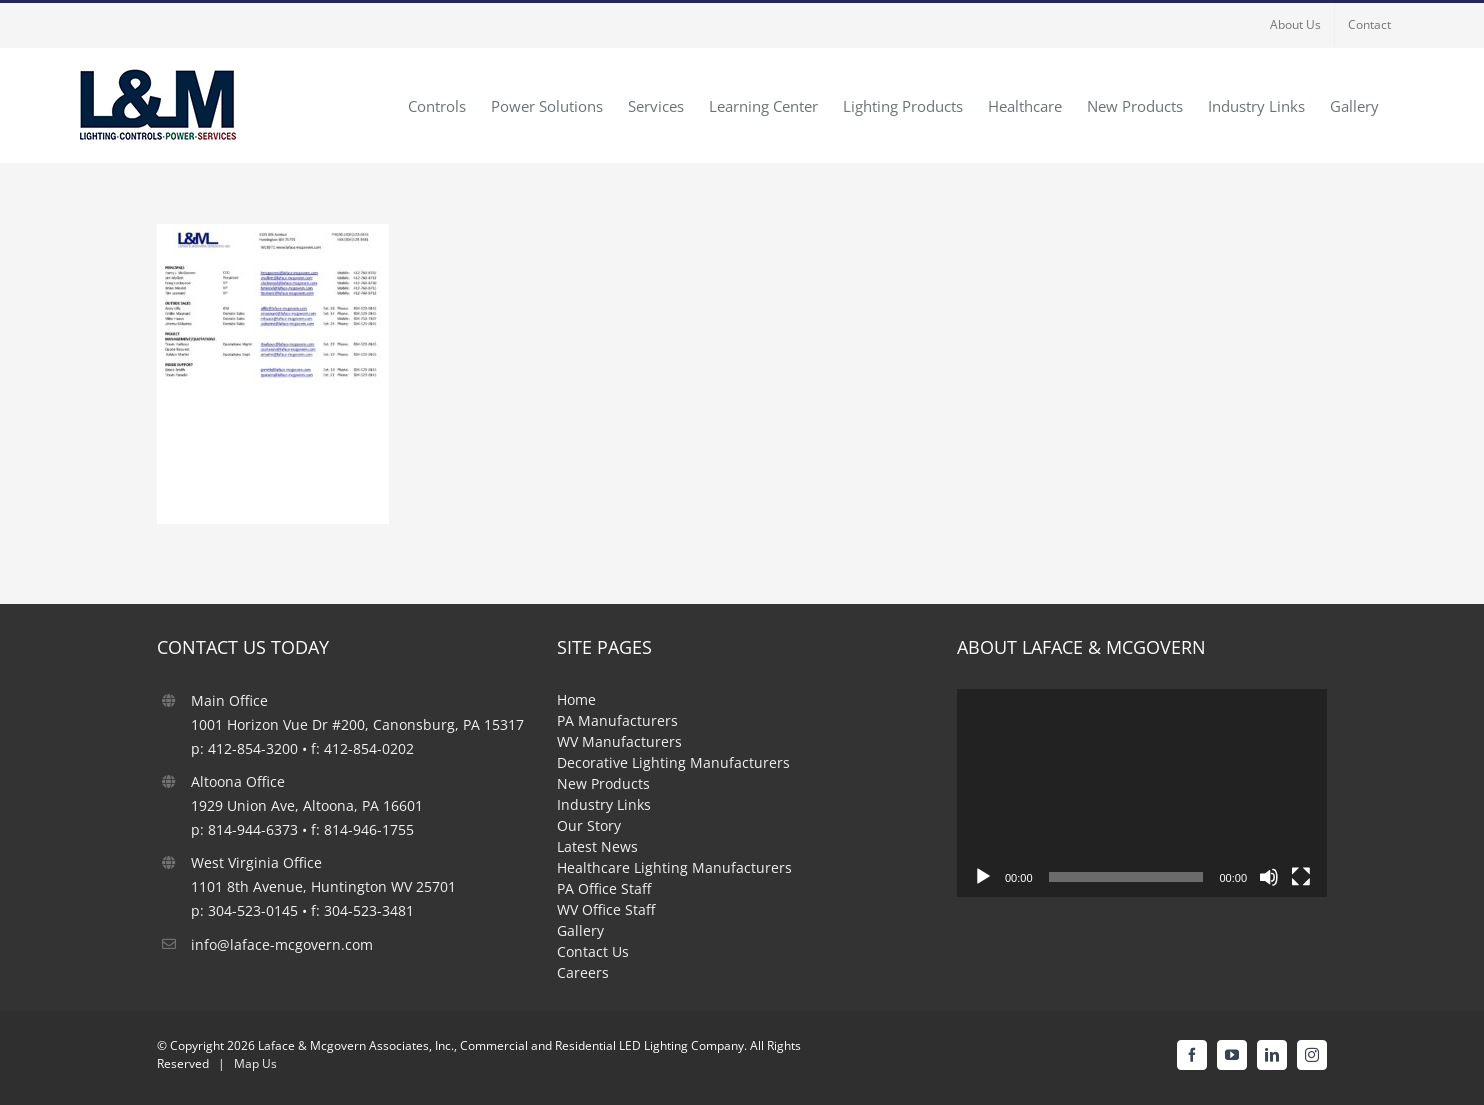 The image size is (1484, 1105). What do you see at coordinates (604, 804) in the screenshot?
I see `Industry Links` at bounding box center [604, 804].